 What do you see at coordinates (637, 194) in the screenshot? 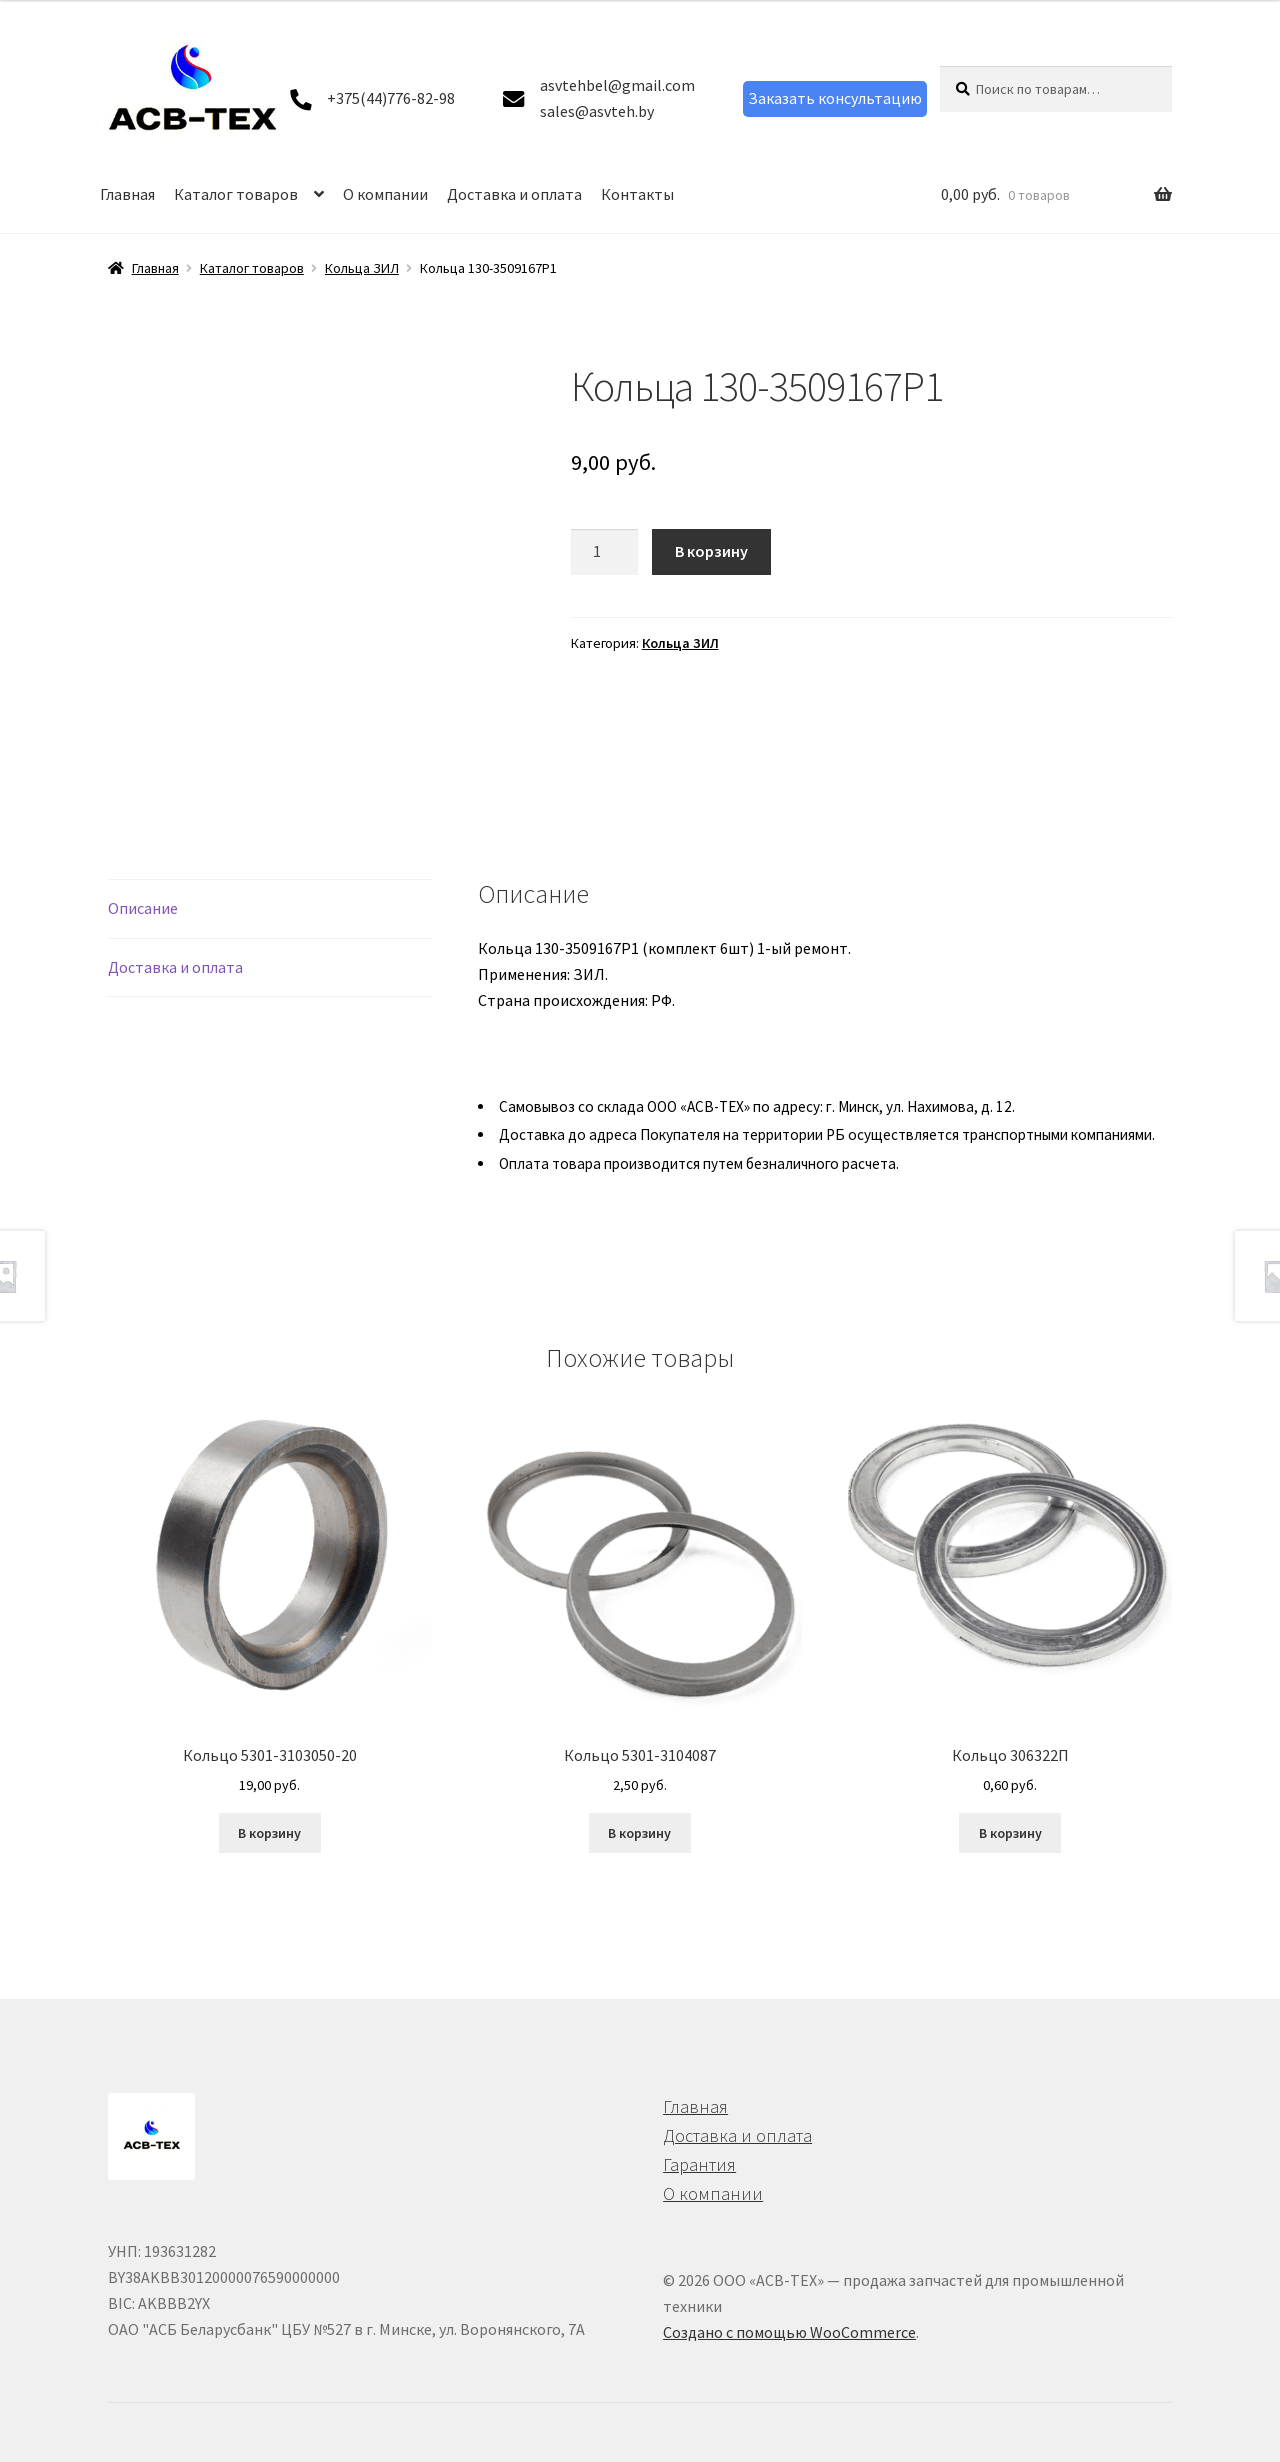
I see `Контакты` at bounding box center [637, 194].